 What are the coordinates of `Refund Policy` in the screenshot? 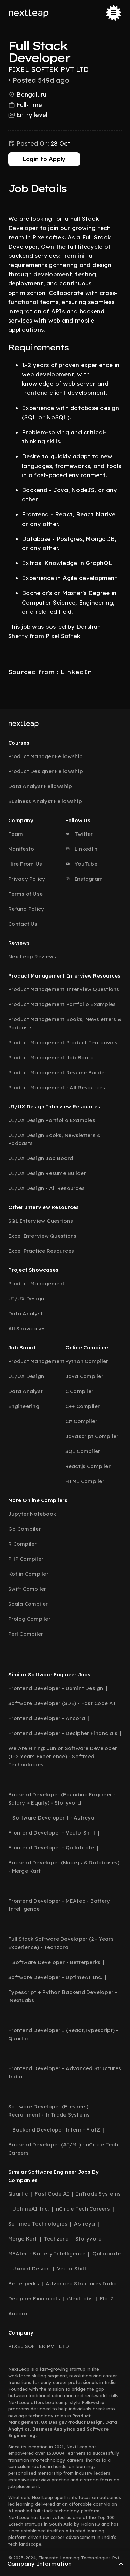 It's located at (26, 909).